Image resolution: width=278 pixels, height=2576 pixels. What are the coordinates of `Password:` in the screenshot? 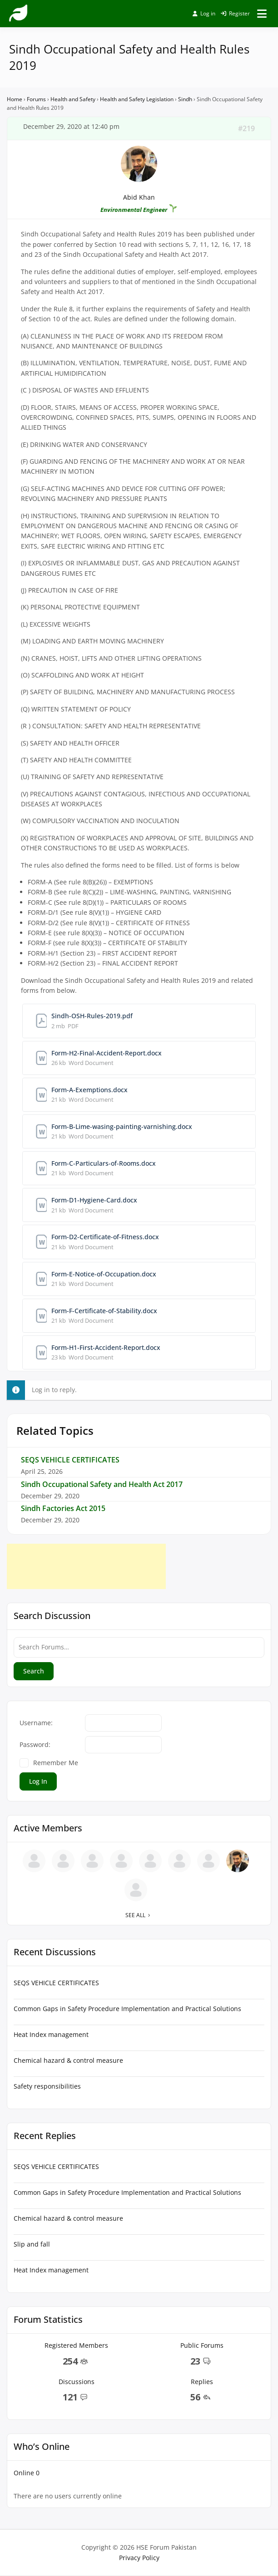 It's located at (35, 1744).